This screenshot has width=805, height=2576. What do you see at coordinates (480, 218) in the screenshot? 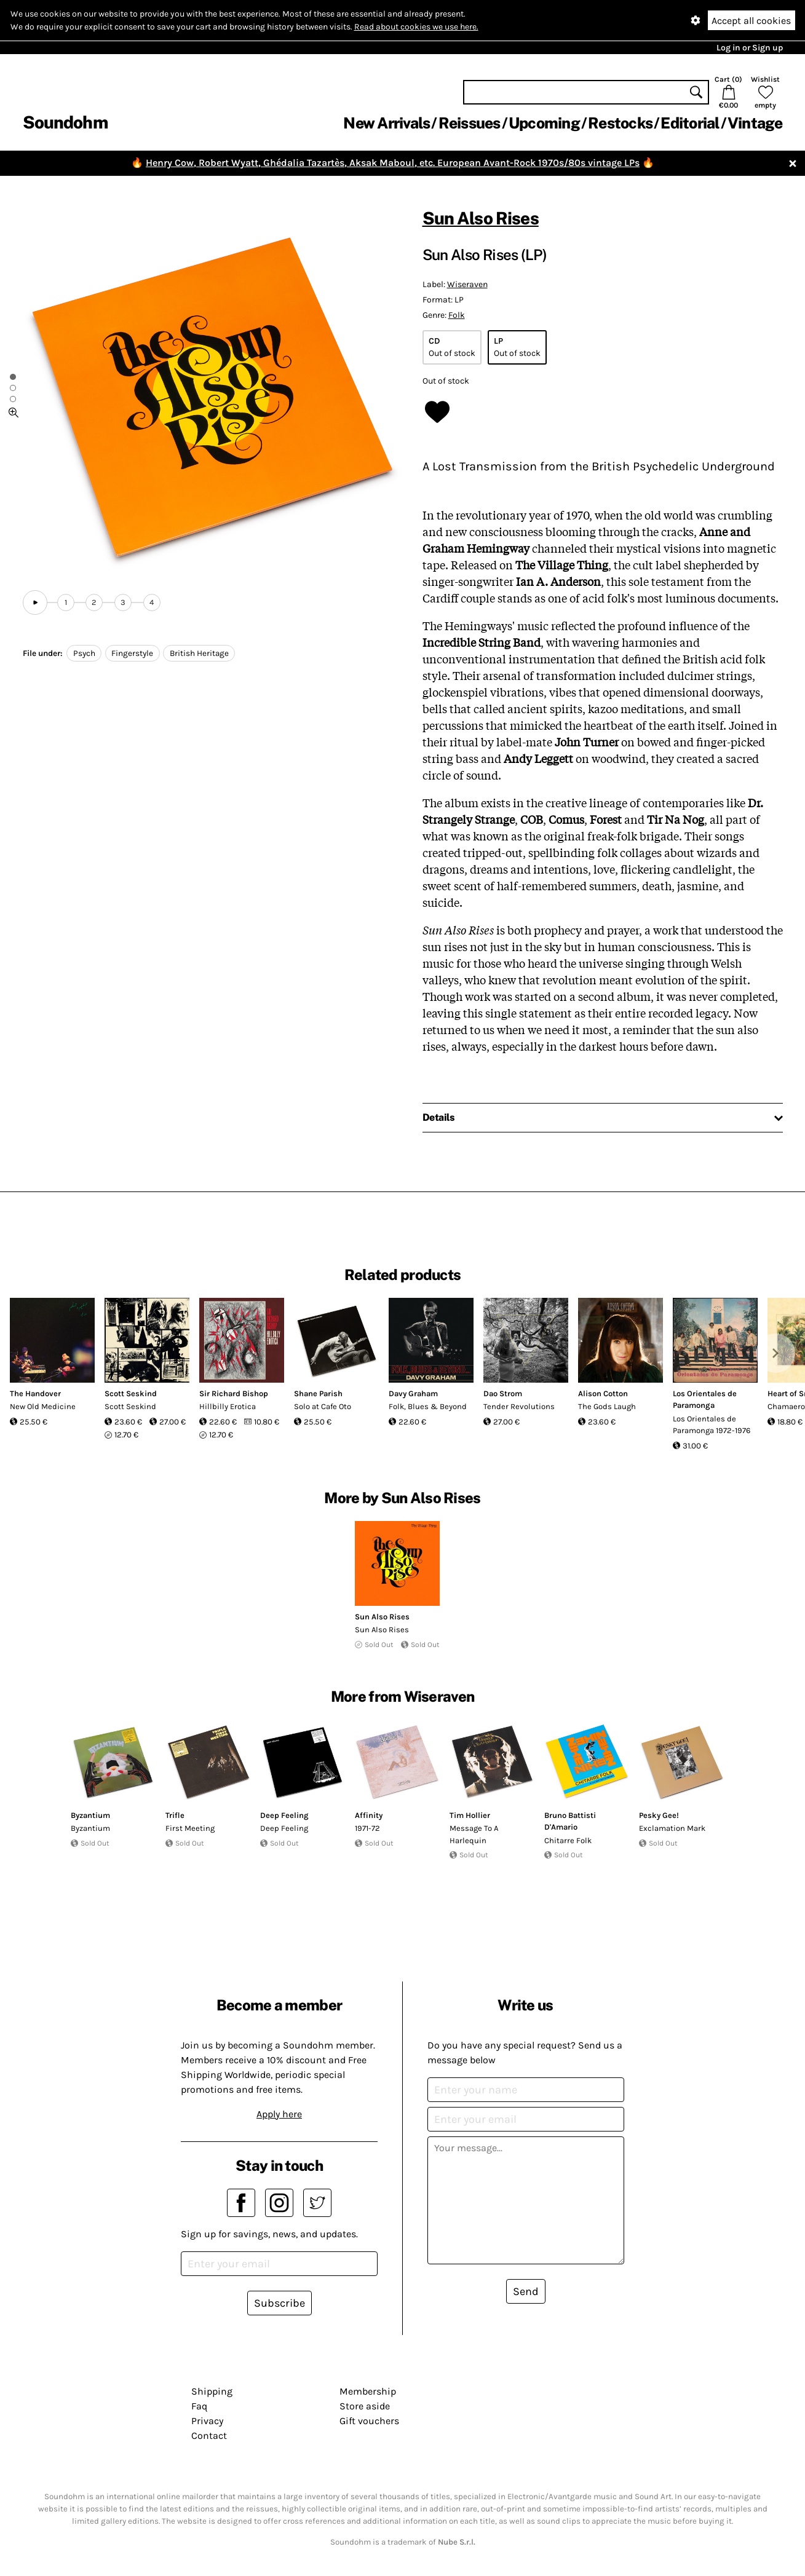
I see `Sun Also Rises` at bounding box center [480, 218].